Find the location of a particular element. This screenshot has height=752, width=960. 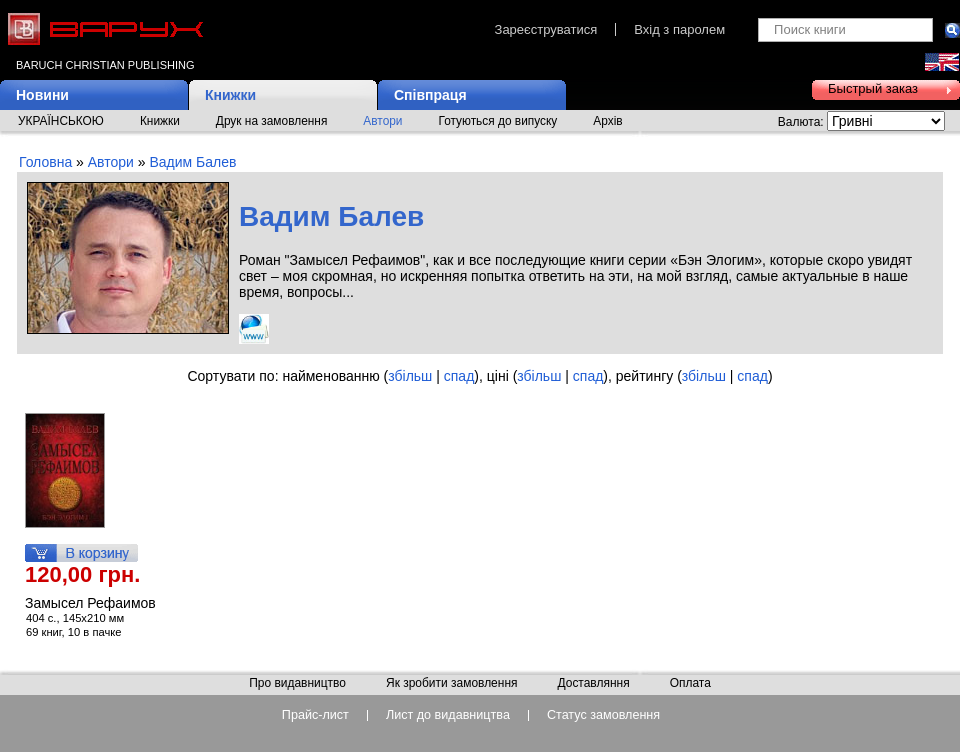

Оплата is located at coordinates (690, 684).